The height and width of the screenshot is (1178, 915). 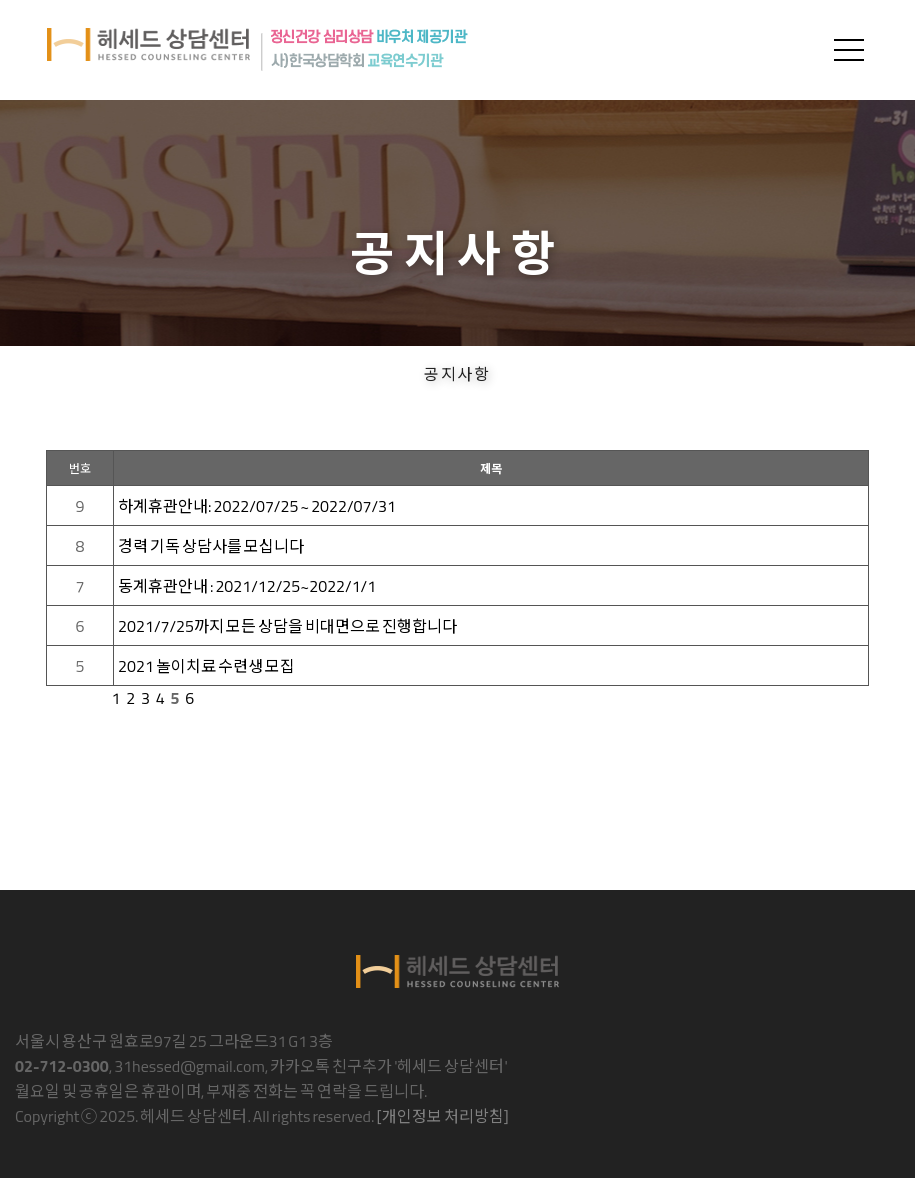 What do you see at coordinates (287, 626) in the screenshot?
I see `2021/7/25까지 모든 상담을 비대면으로 진행합니다` at bounding box center [287, 626].